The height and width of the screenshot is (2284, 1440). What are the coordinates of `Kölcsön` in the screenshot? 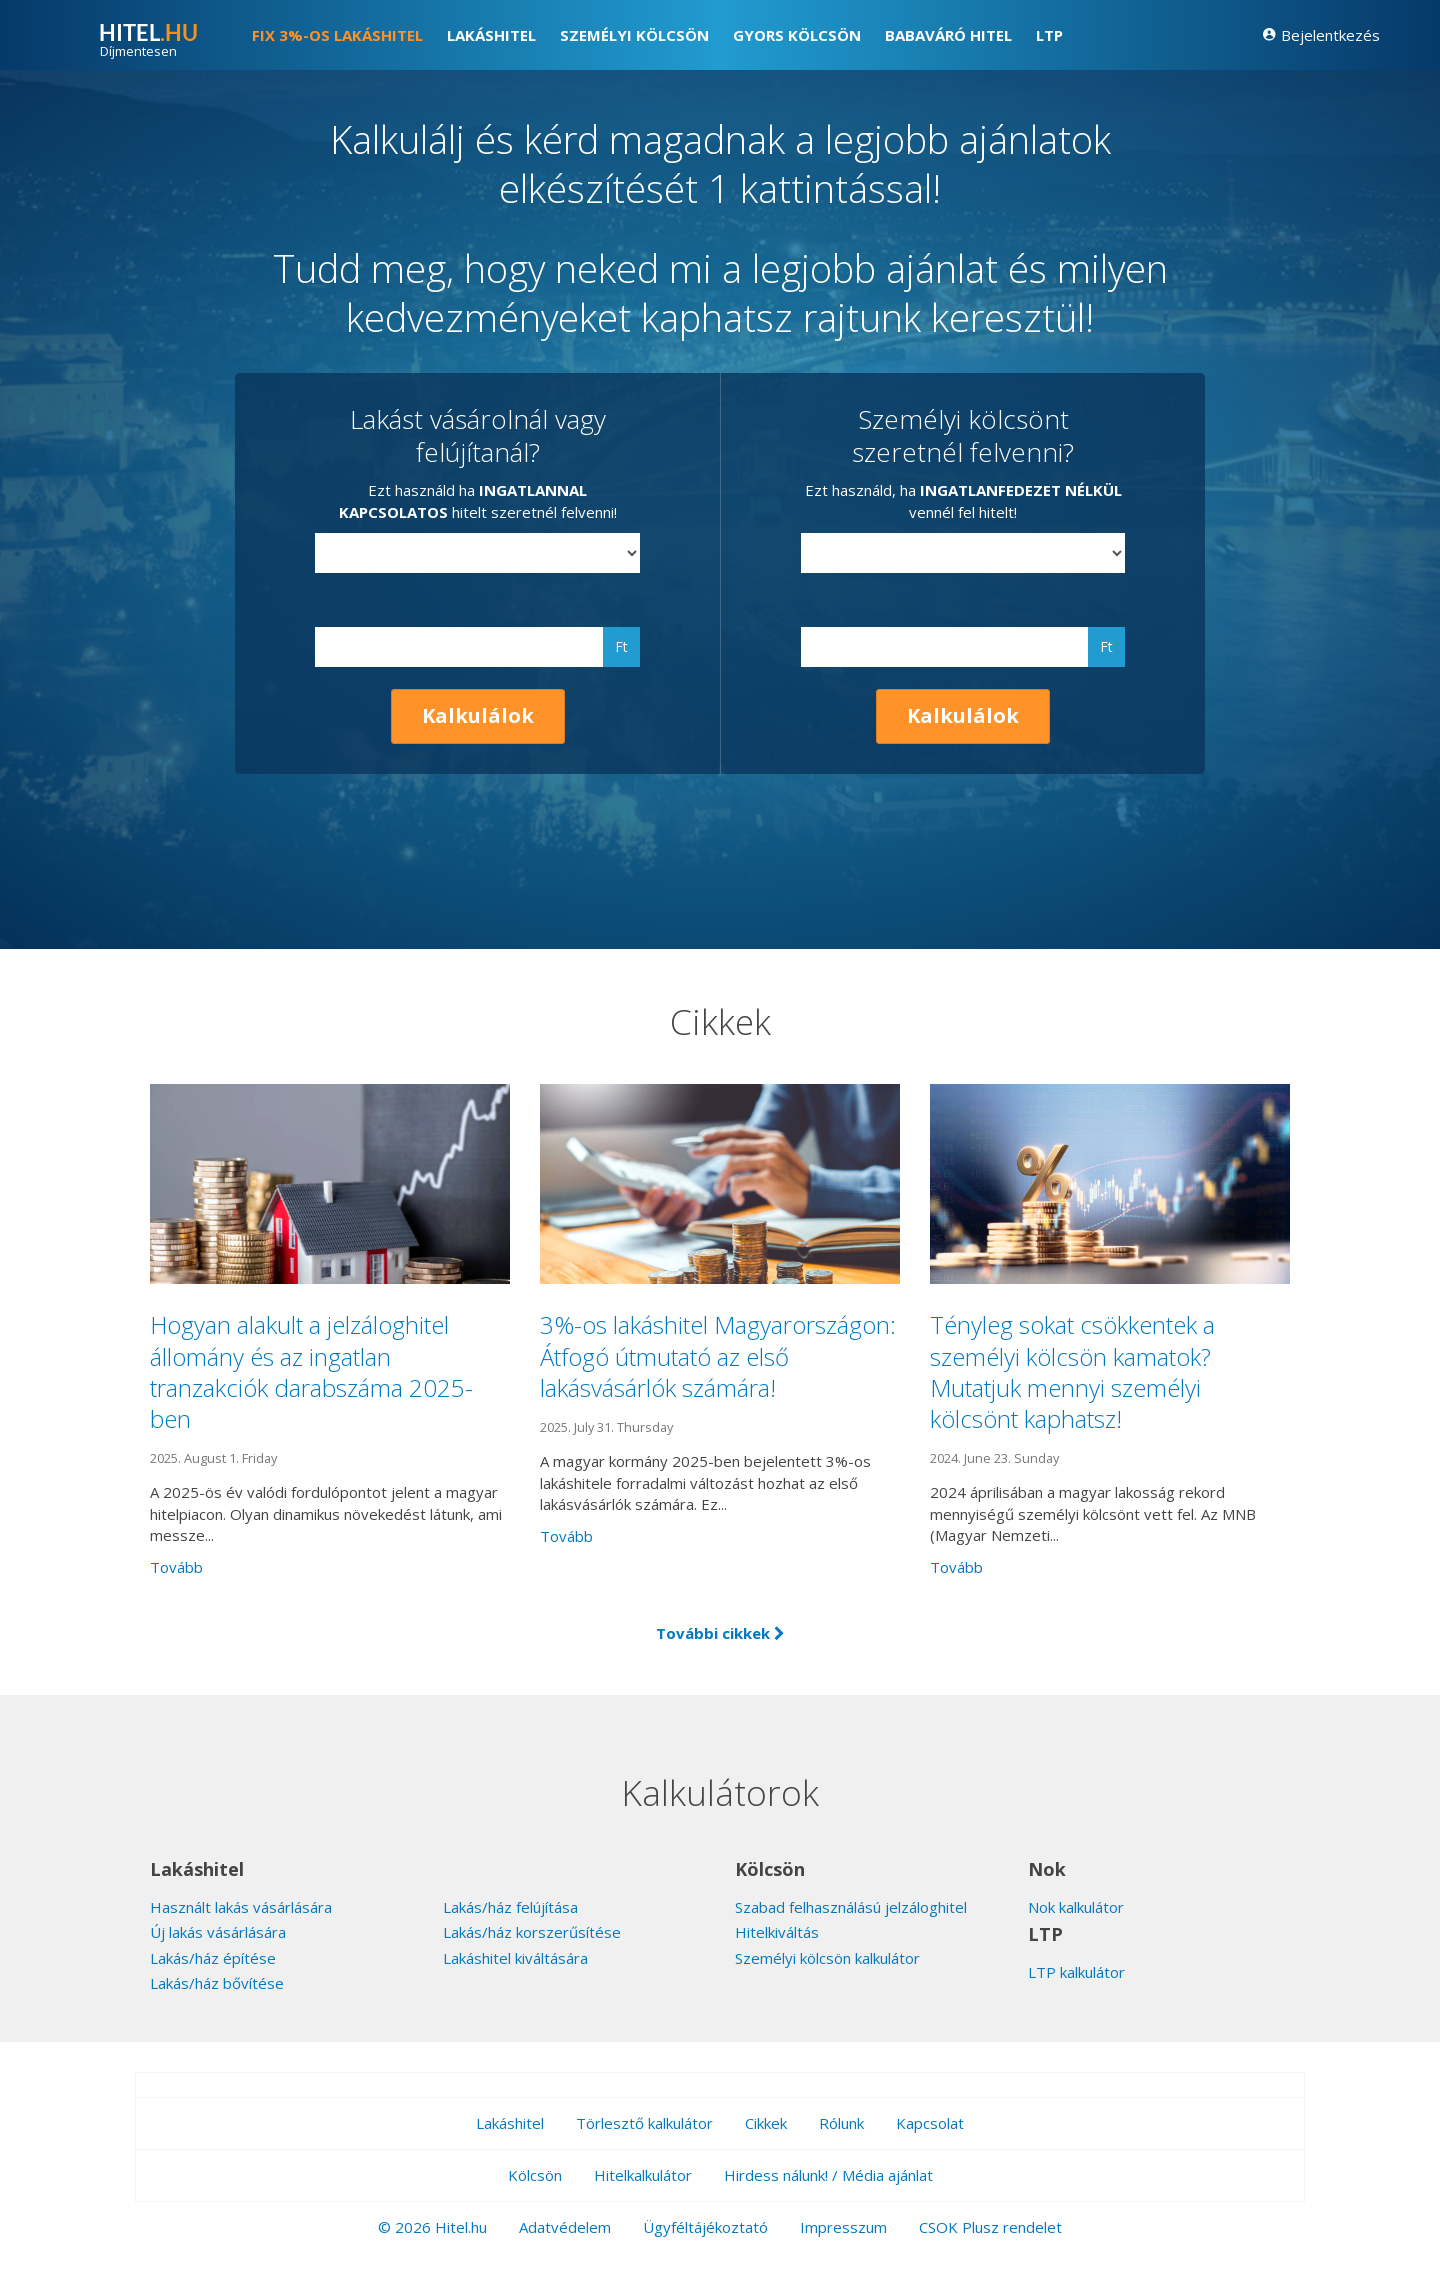 It's located at (535, 2175).